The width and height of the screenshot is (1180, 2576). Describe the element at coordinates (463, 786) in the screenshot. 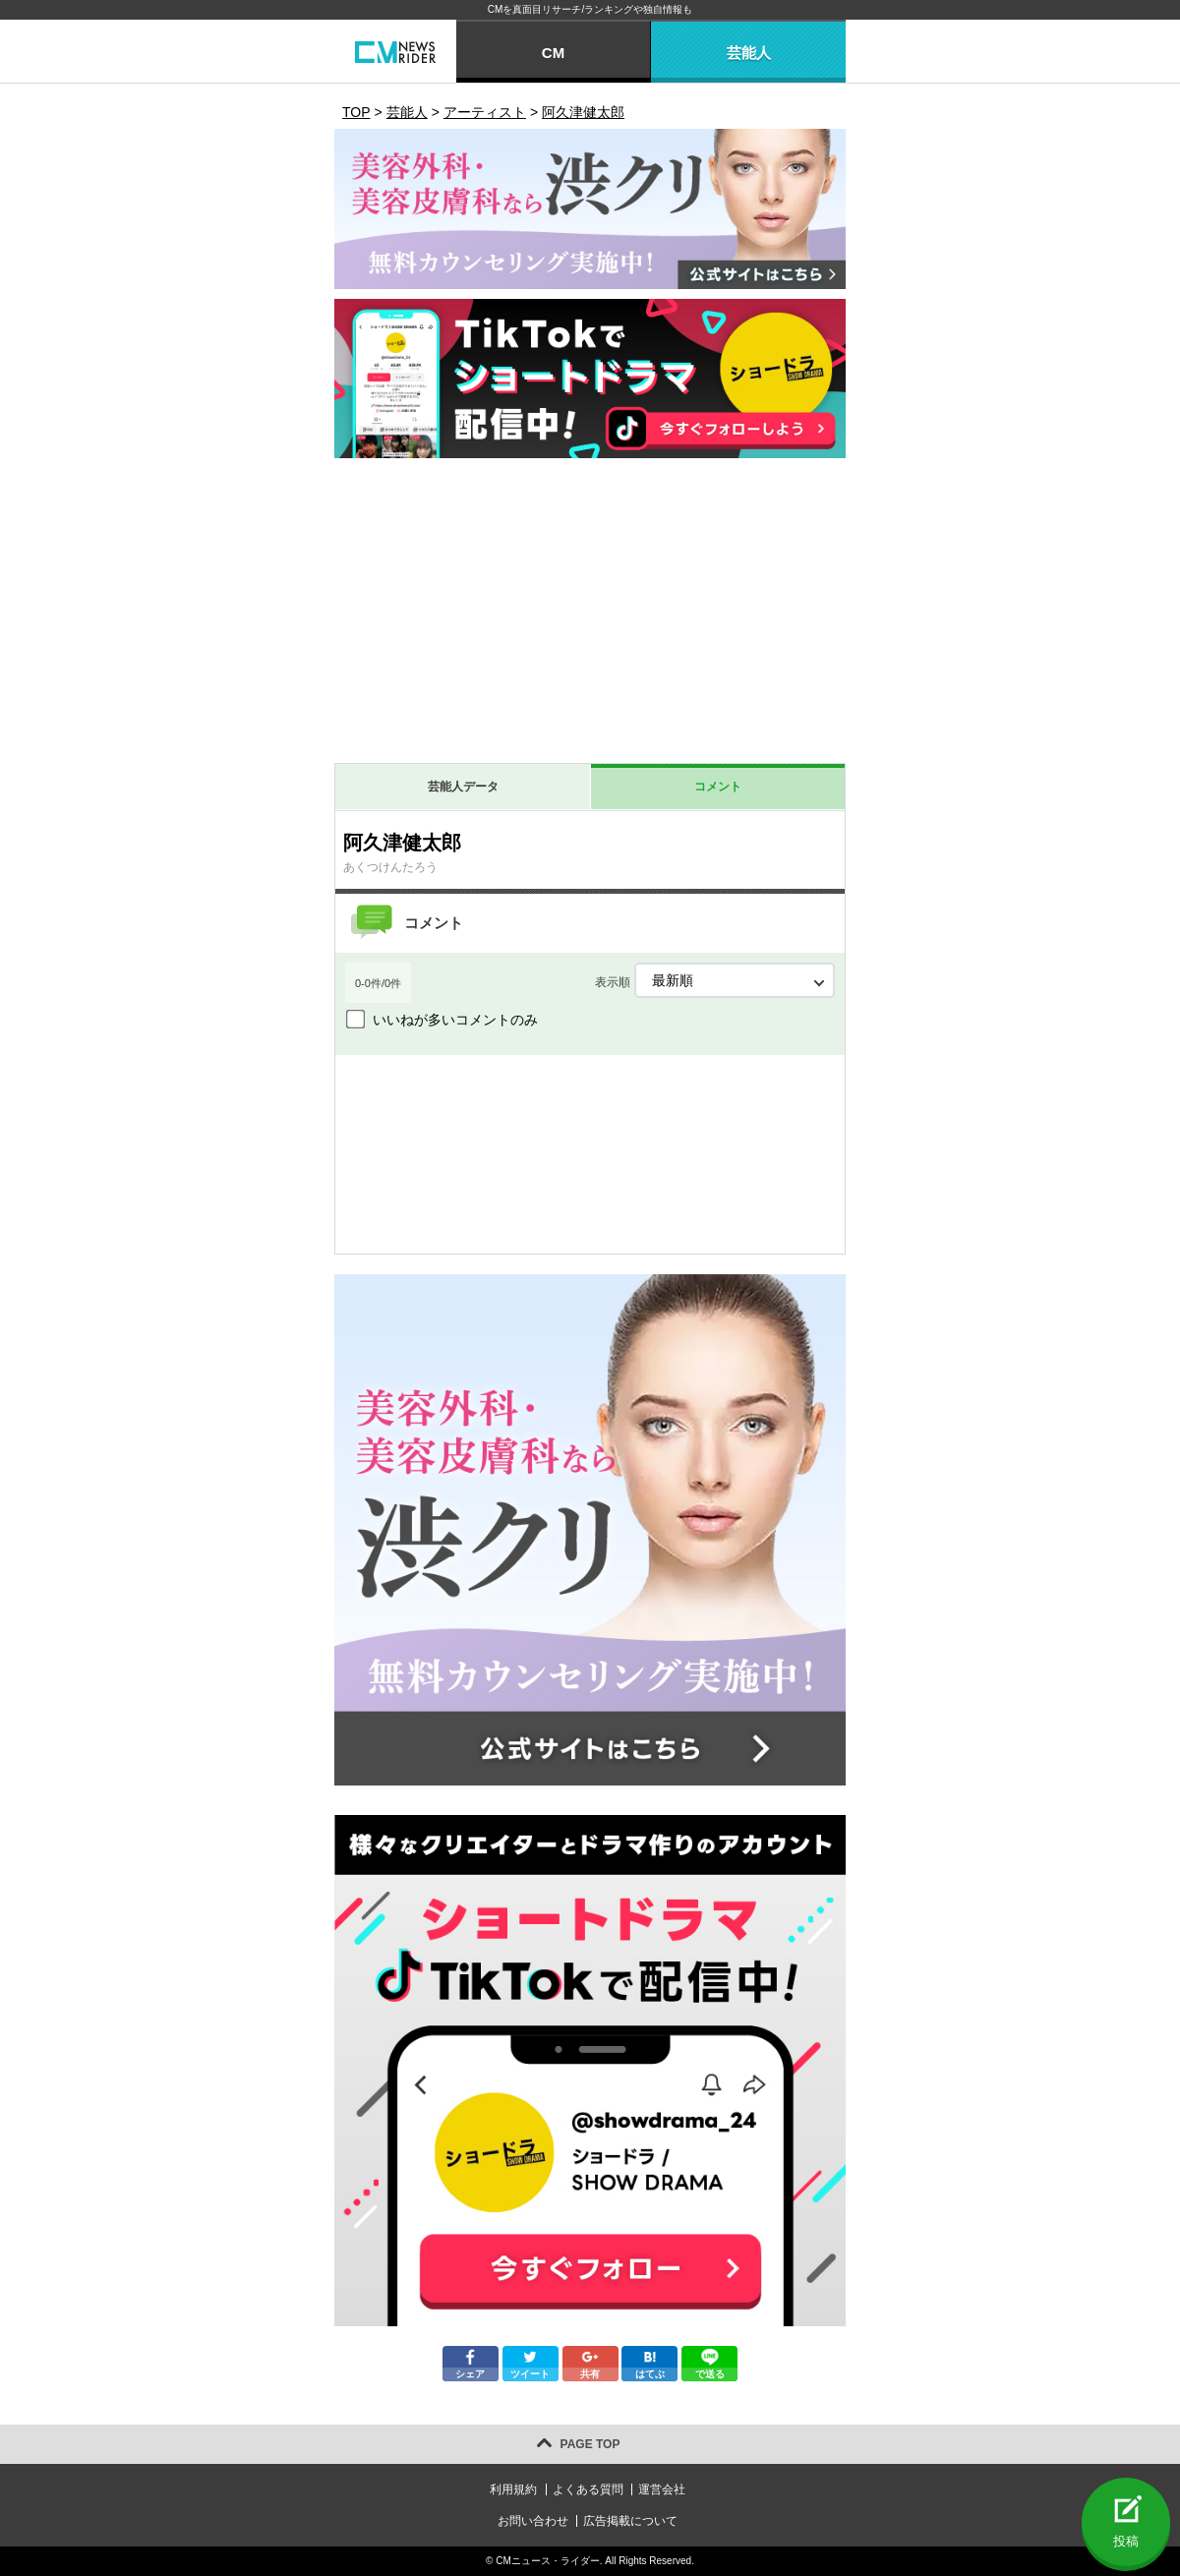

I see `芸能人データ` at that location.